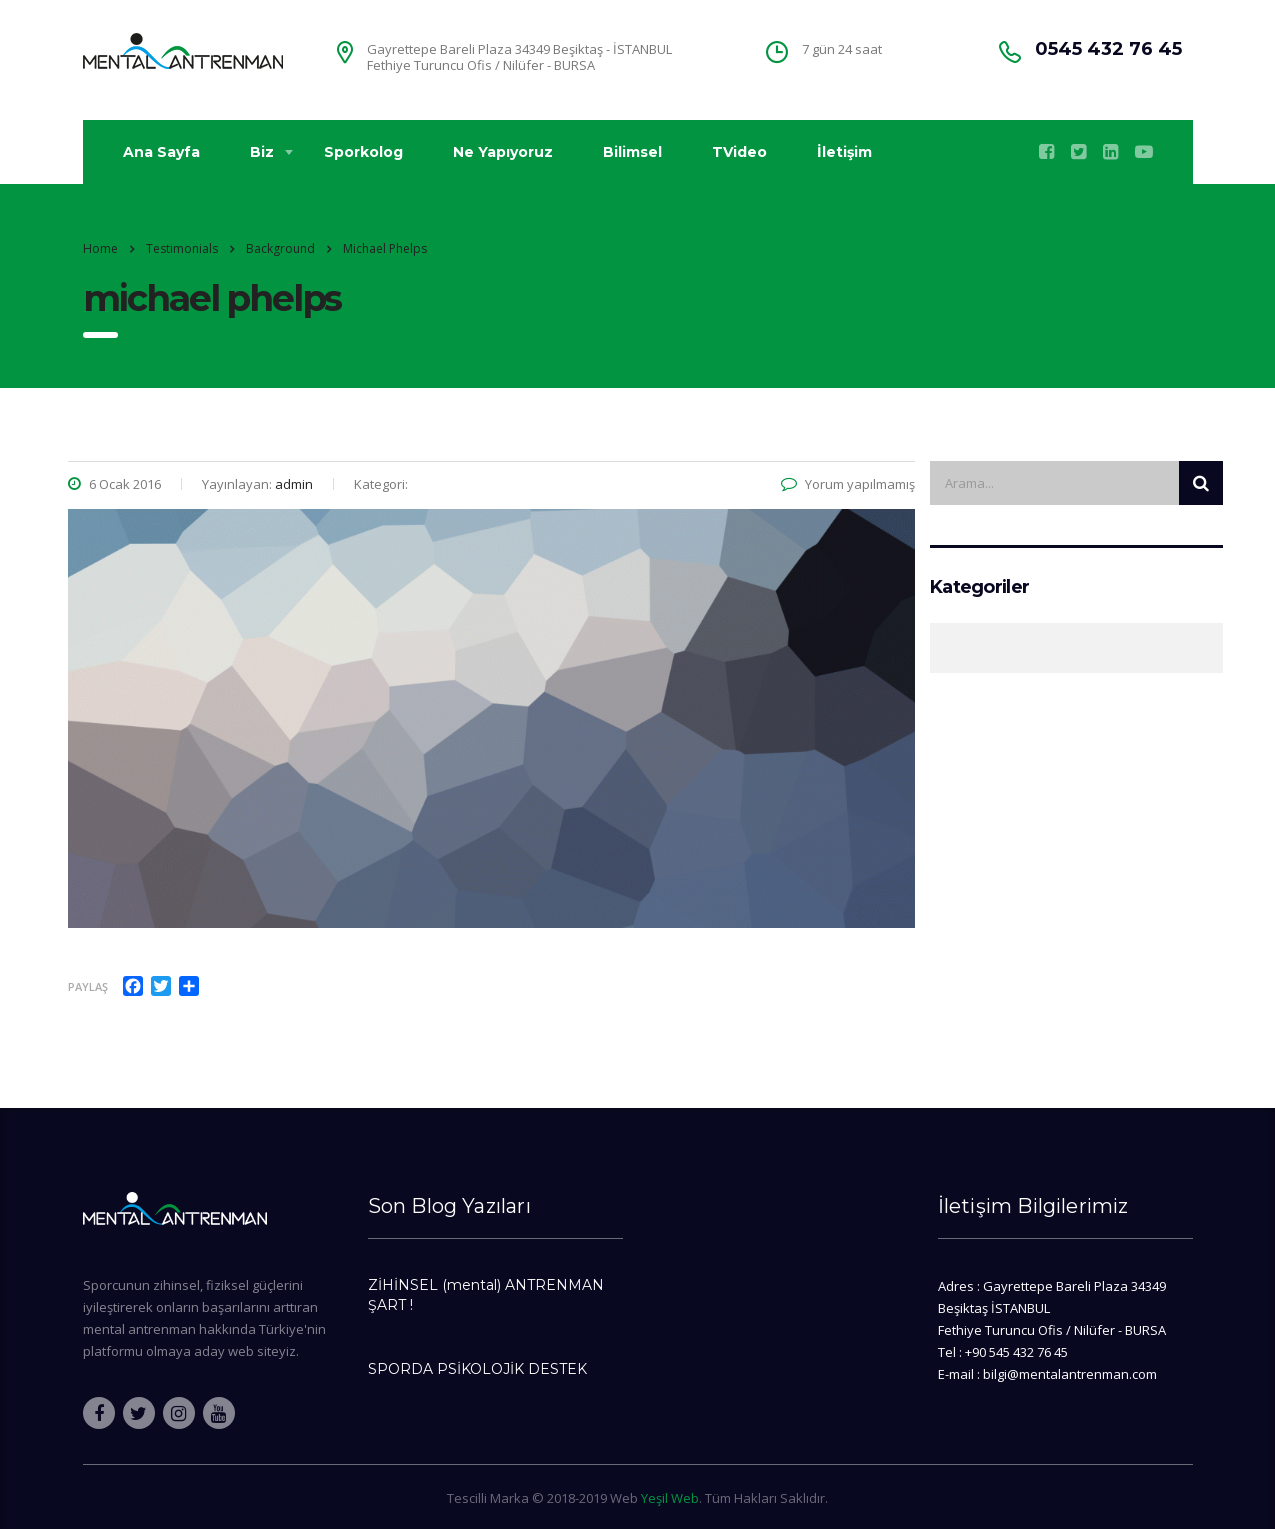  What do you see at coordinates (632, 152) in the screenshot?
I see `Bilimsel` at bounding box center [632, 152].